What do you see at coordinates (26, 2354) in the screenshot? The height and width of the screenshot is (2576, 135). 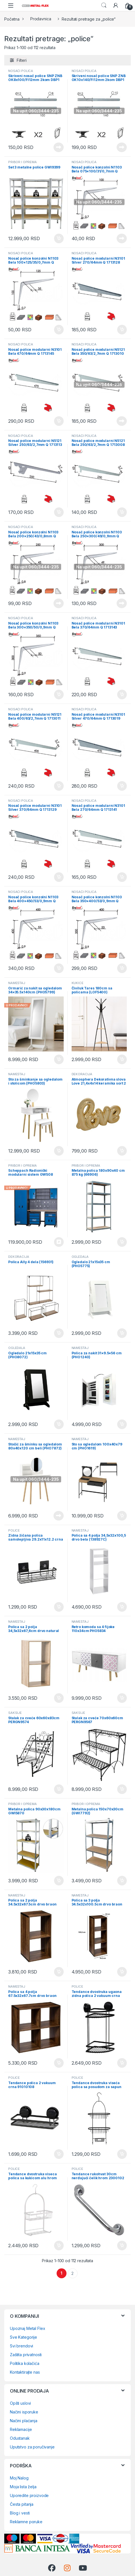 I see `Zaštita privatnosti` at bounding box center [26, 2354].